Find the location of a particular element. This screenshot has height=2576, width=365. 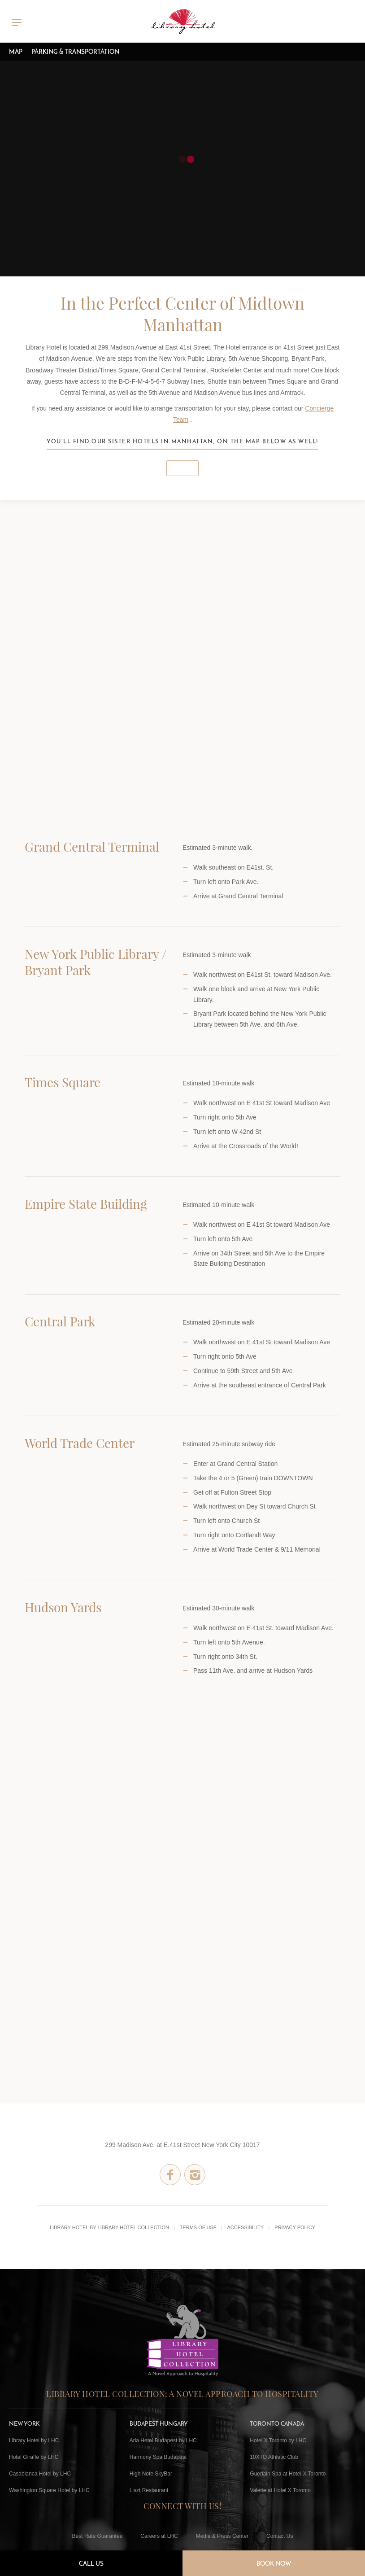

Hotel Giraffe by LHC is located at coordinates (34, 2457).